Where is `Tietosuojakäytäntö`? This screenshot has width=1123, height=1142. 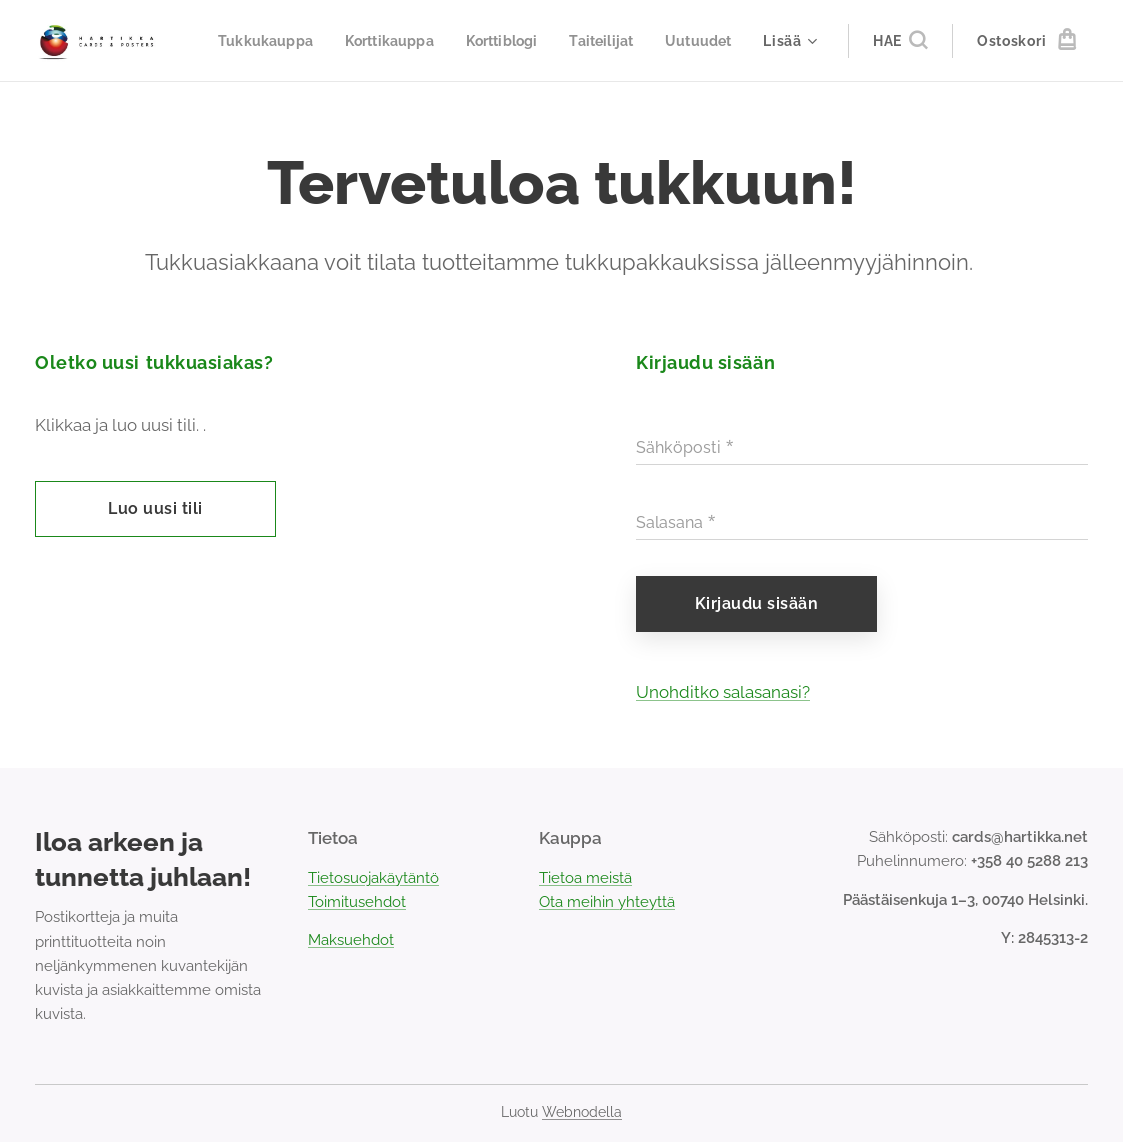
Tietosuojakäytäntö is located at coordinates (373, 878).